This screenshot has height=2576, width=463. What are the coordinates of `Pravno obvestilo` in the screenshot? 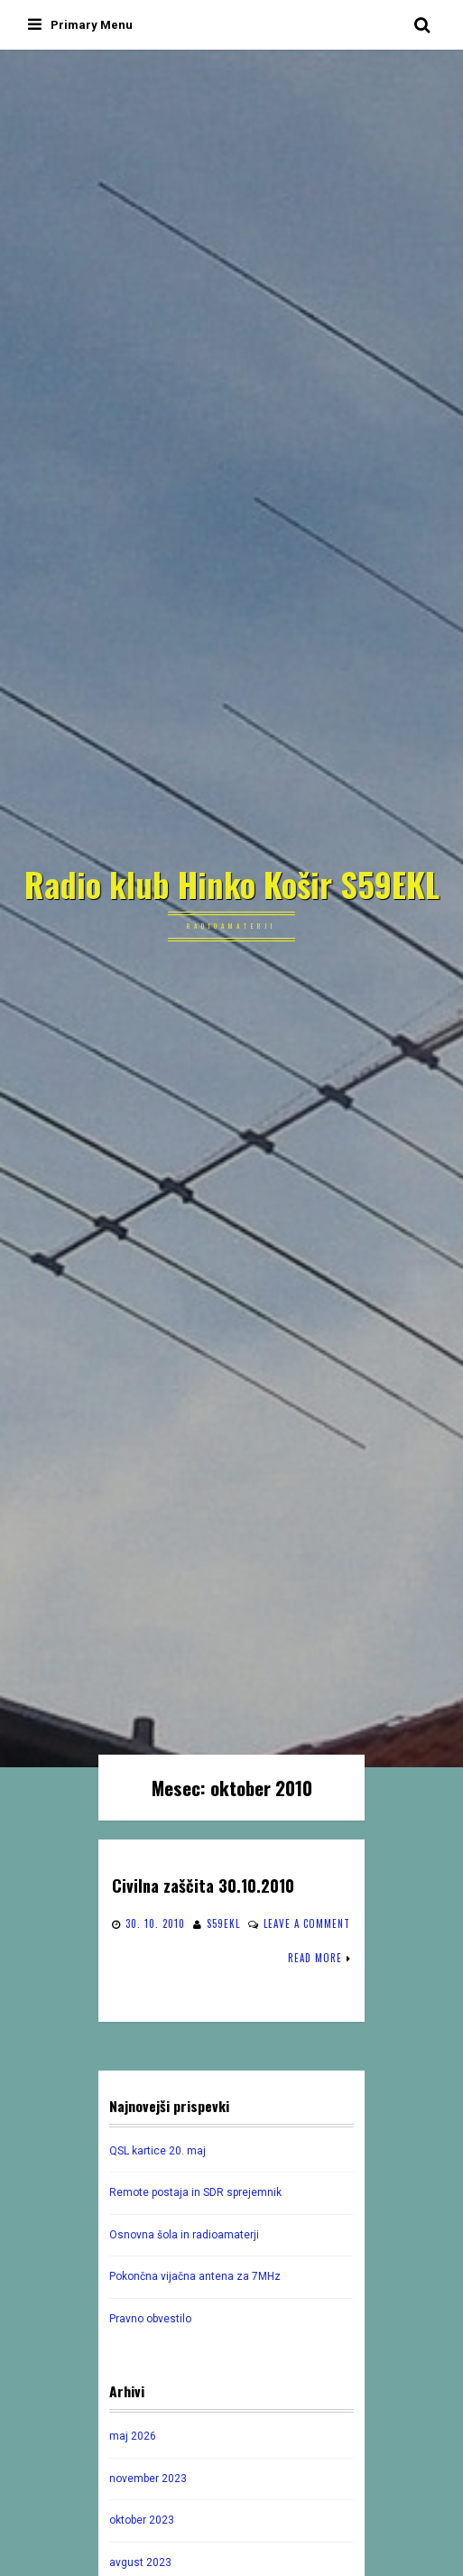 It's located at (150, 2318).